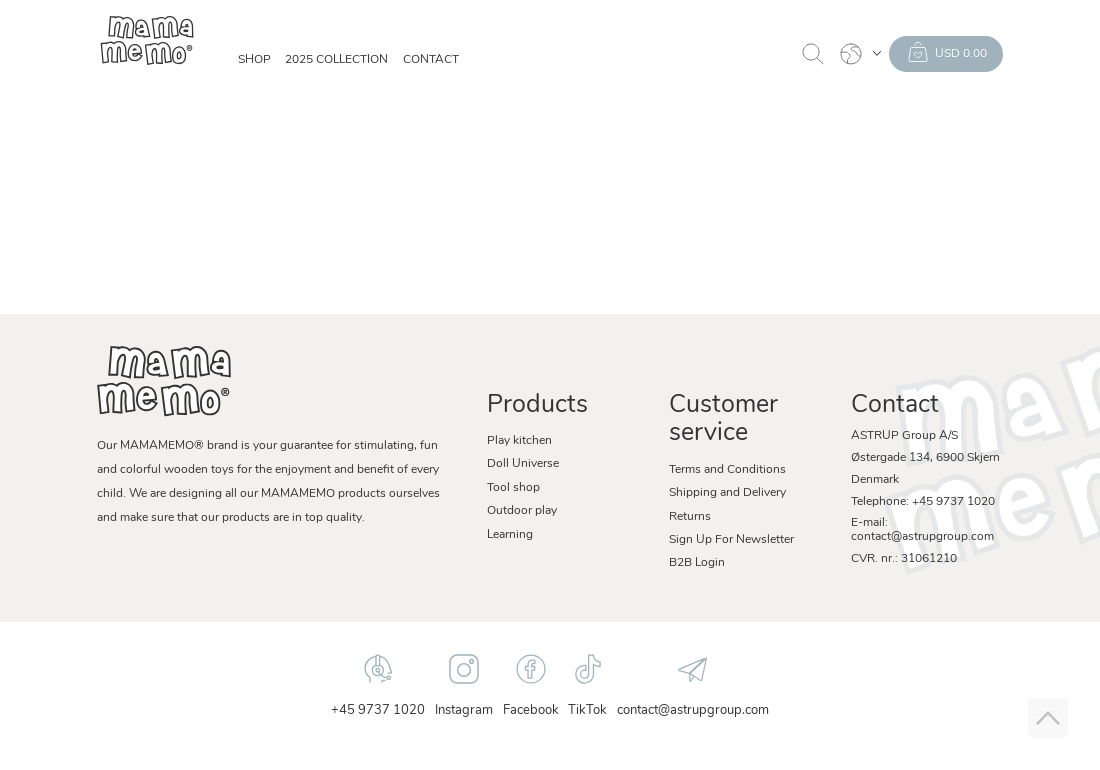  What do you see at coordinates (727, 470) in the screenshot?
I see `Terms and Conditions` at bounding box center [727, 470].